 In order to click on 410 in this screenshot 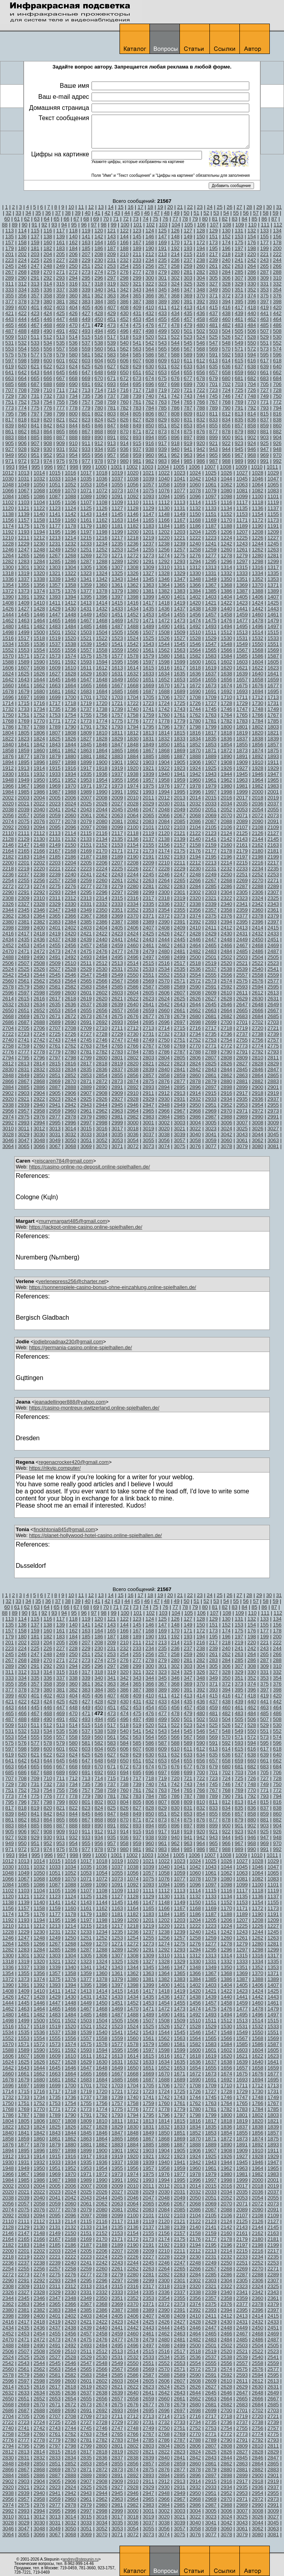, I will do `click(150, 307)`.